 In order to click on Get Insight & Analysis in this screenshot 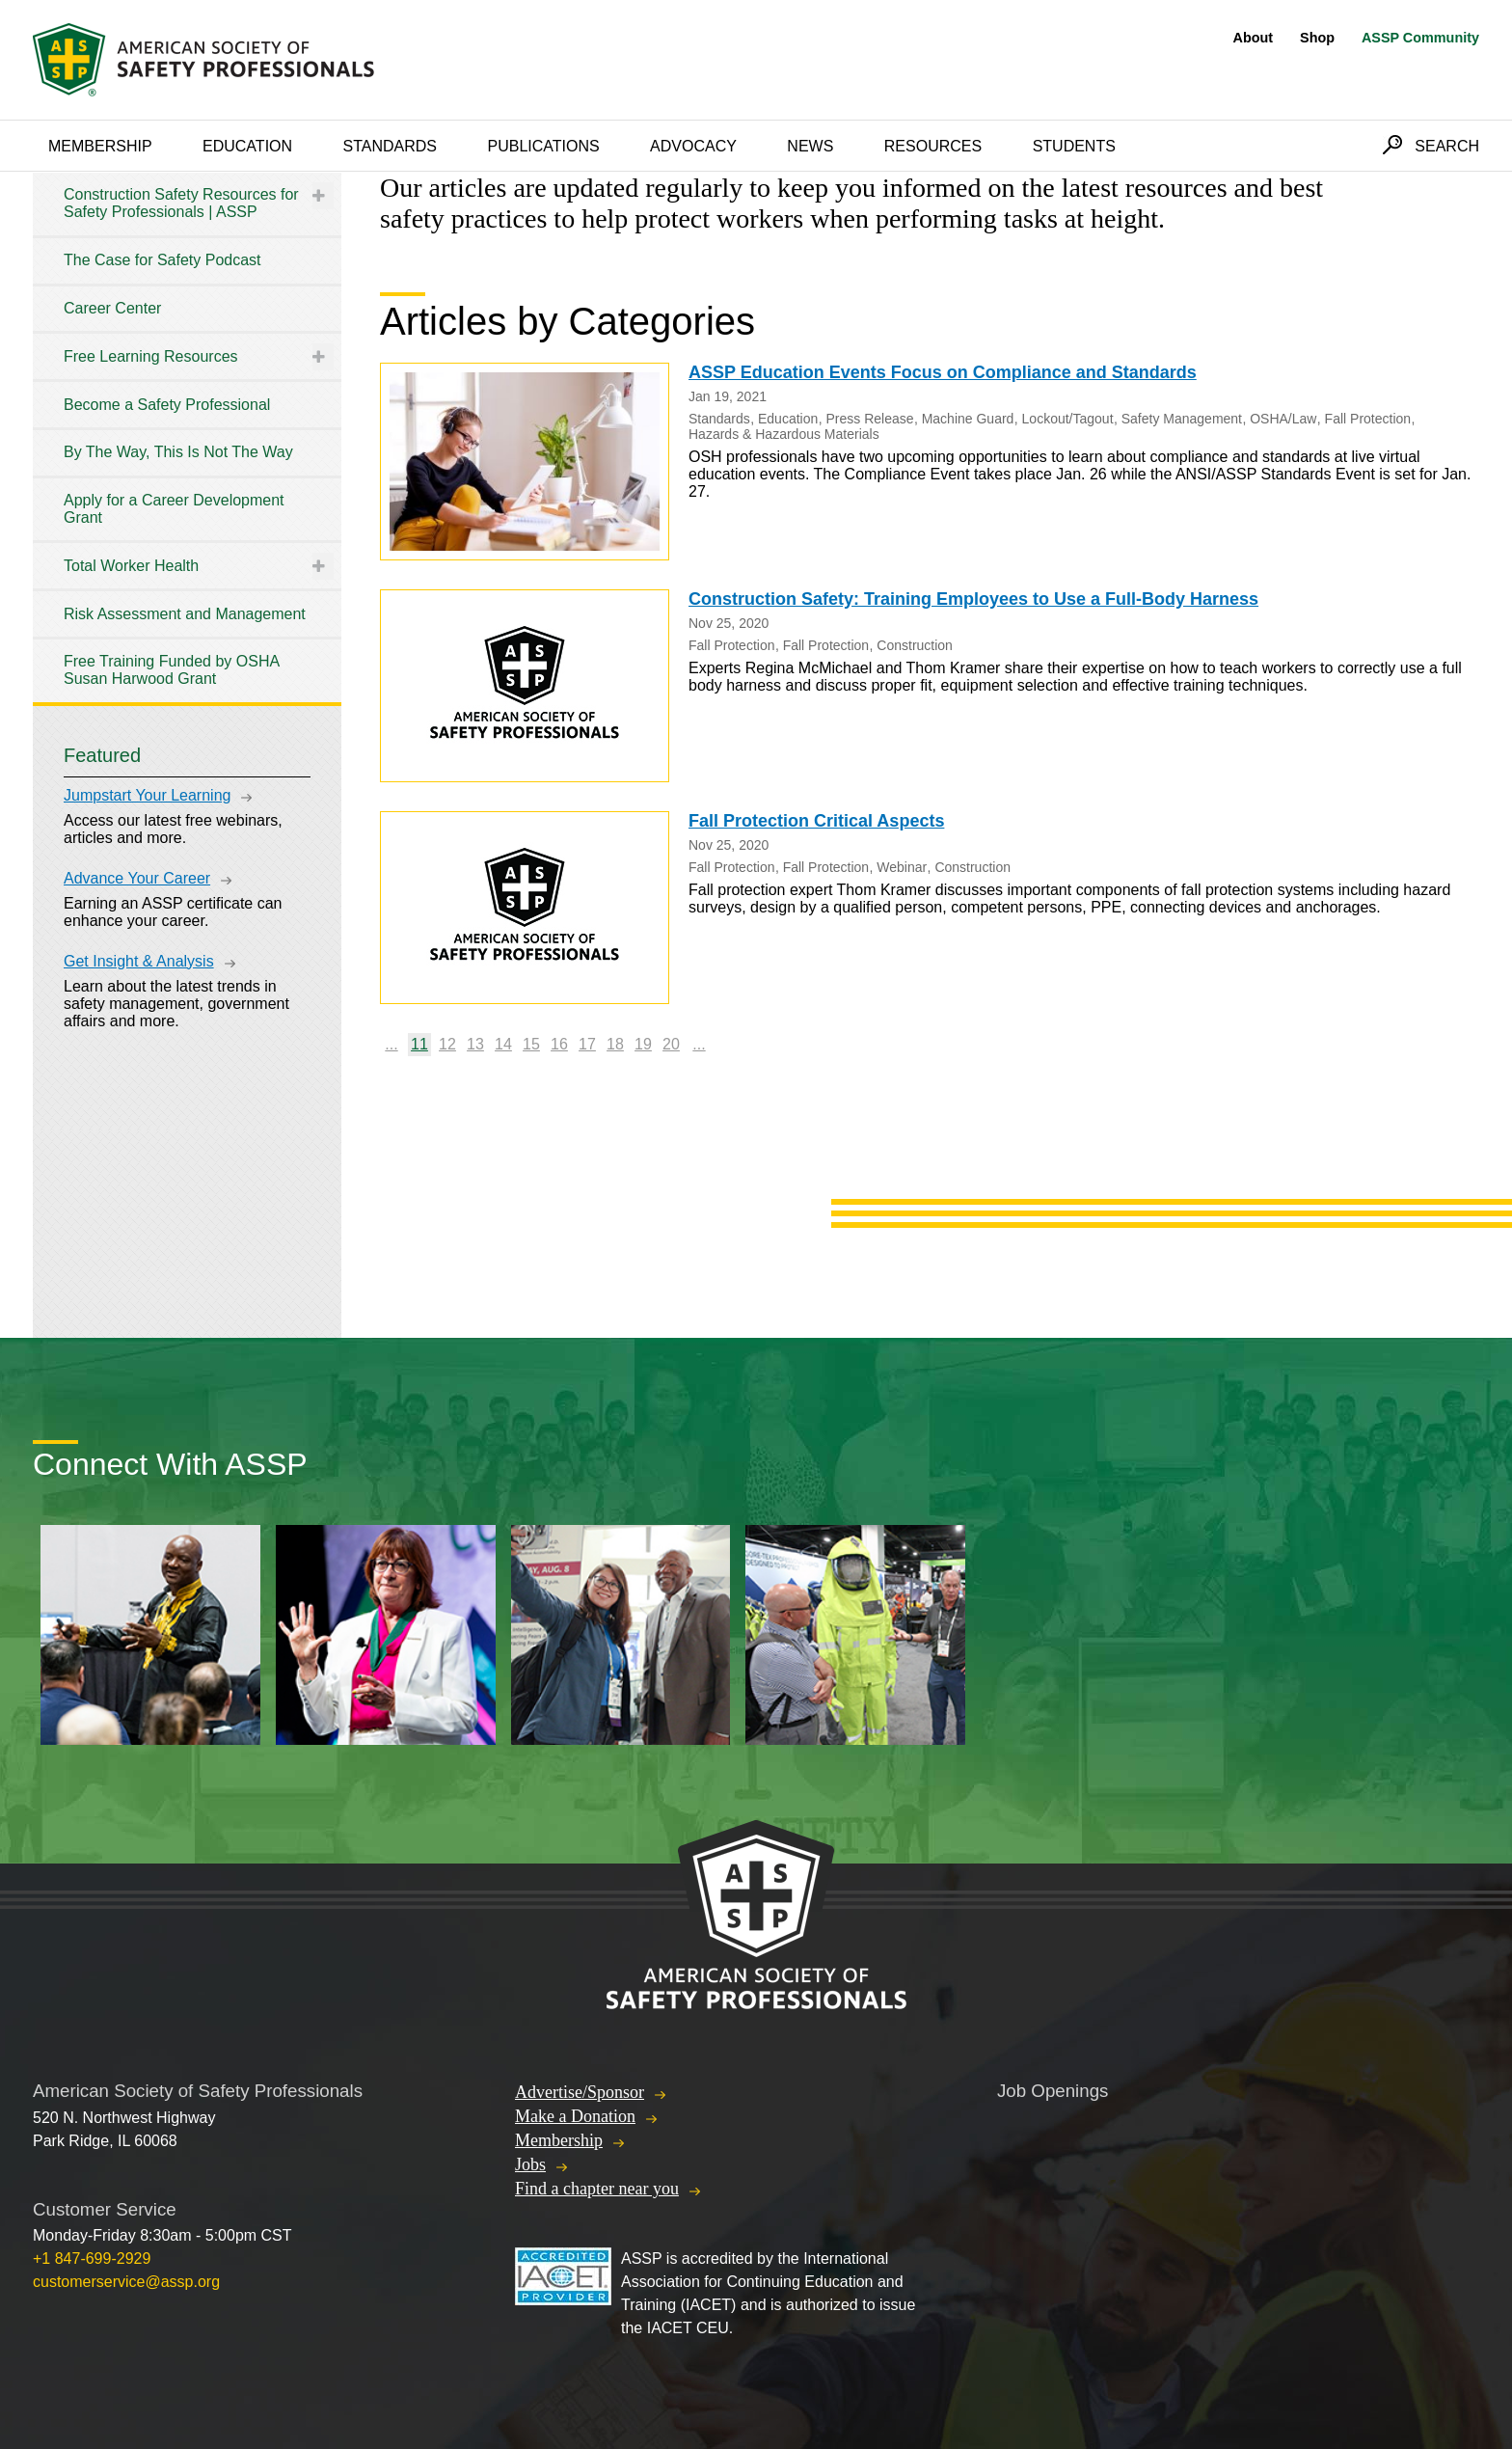, I will do `click(139, 961)`.